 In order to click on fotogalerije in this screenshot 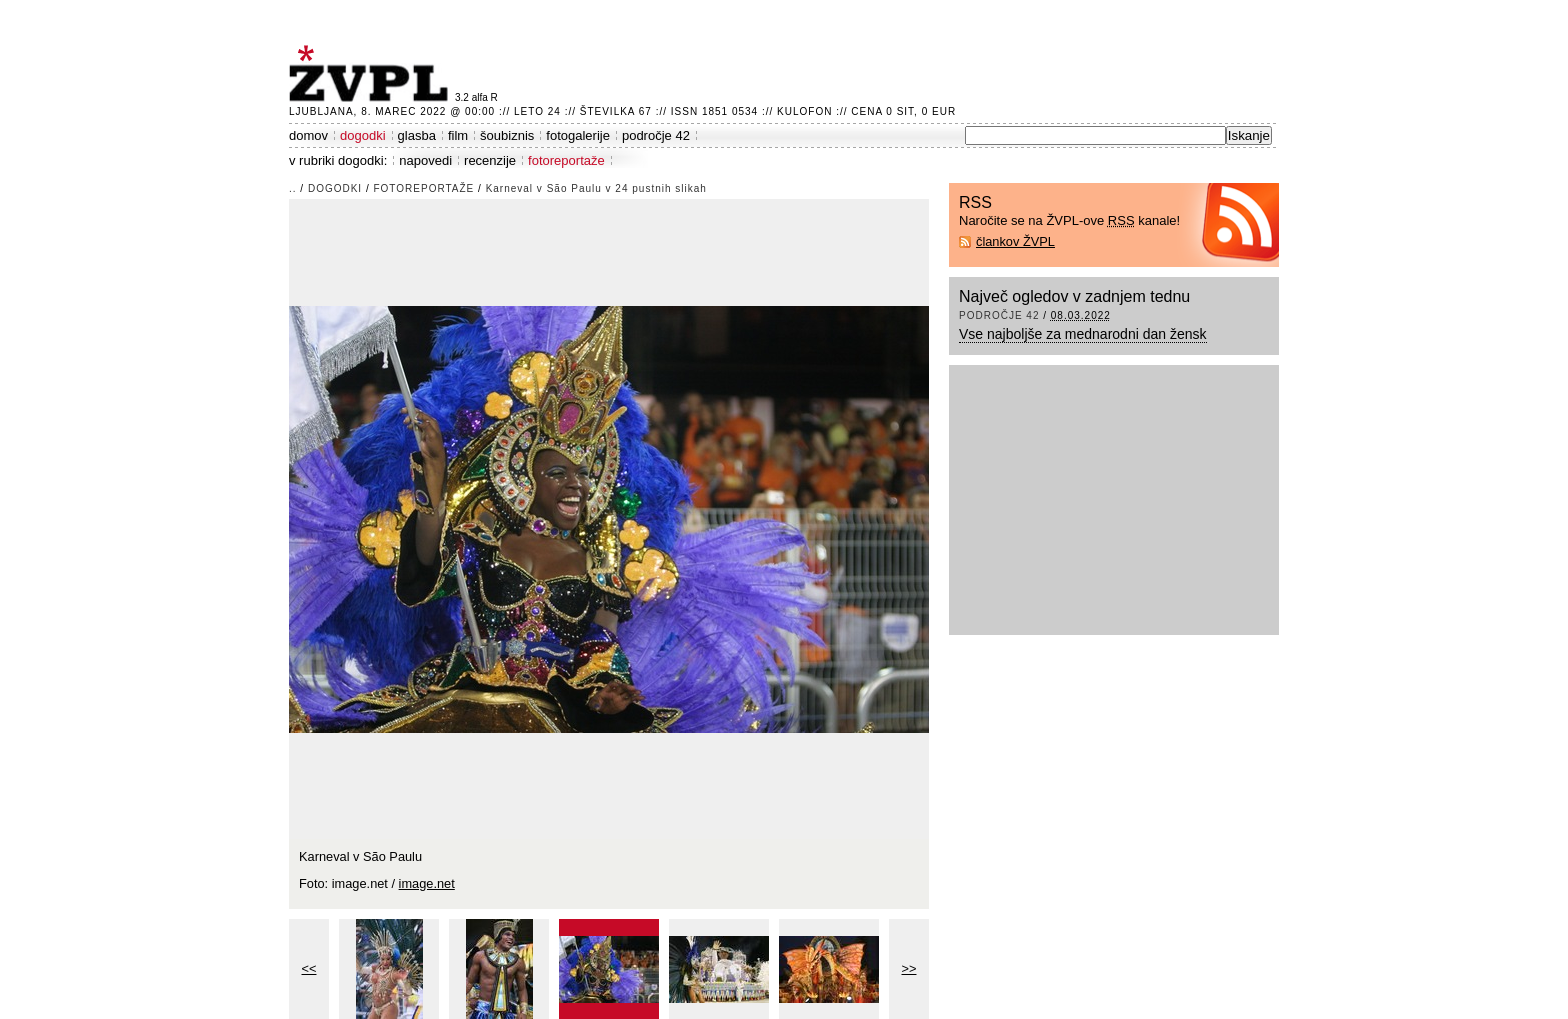, I will do `click(578, 135)`.